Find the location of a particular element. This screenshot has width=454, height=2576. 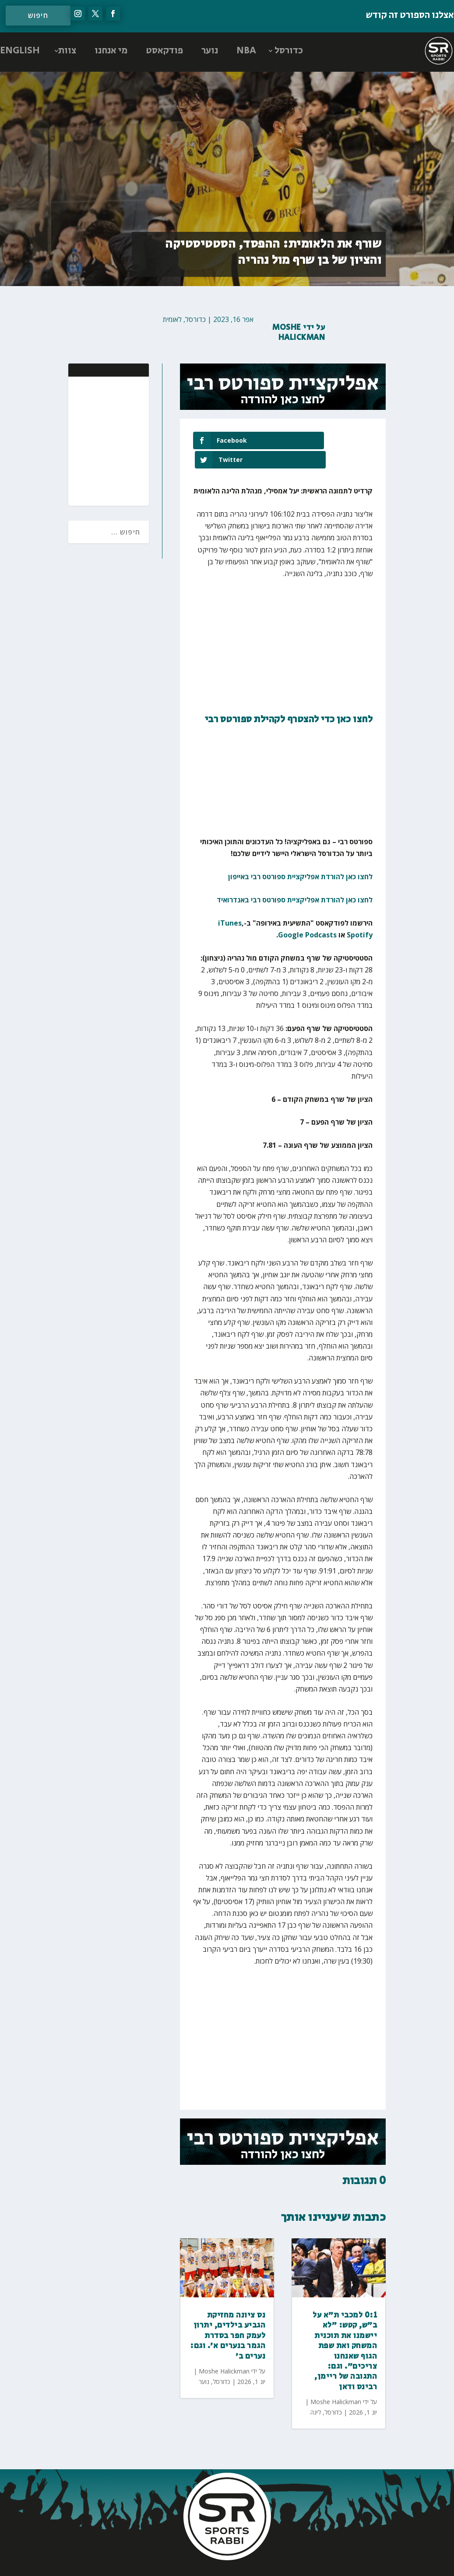

NBA is located at coordinates (246, 51).